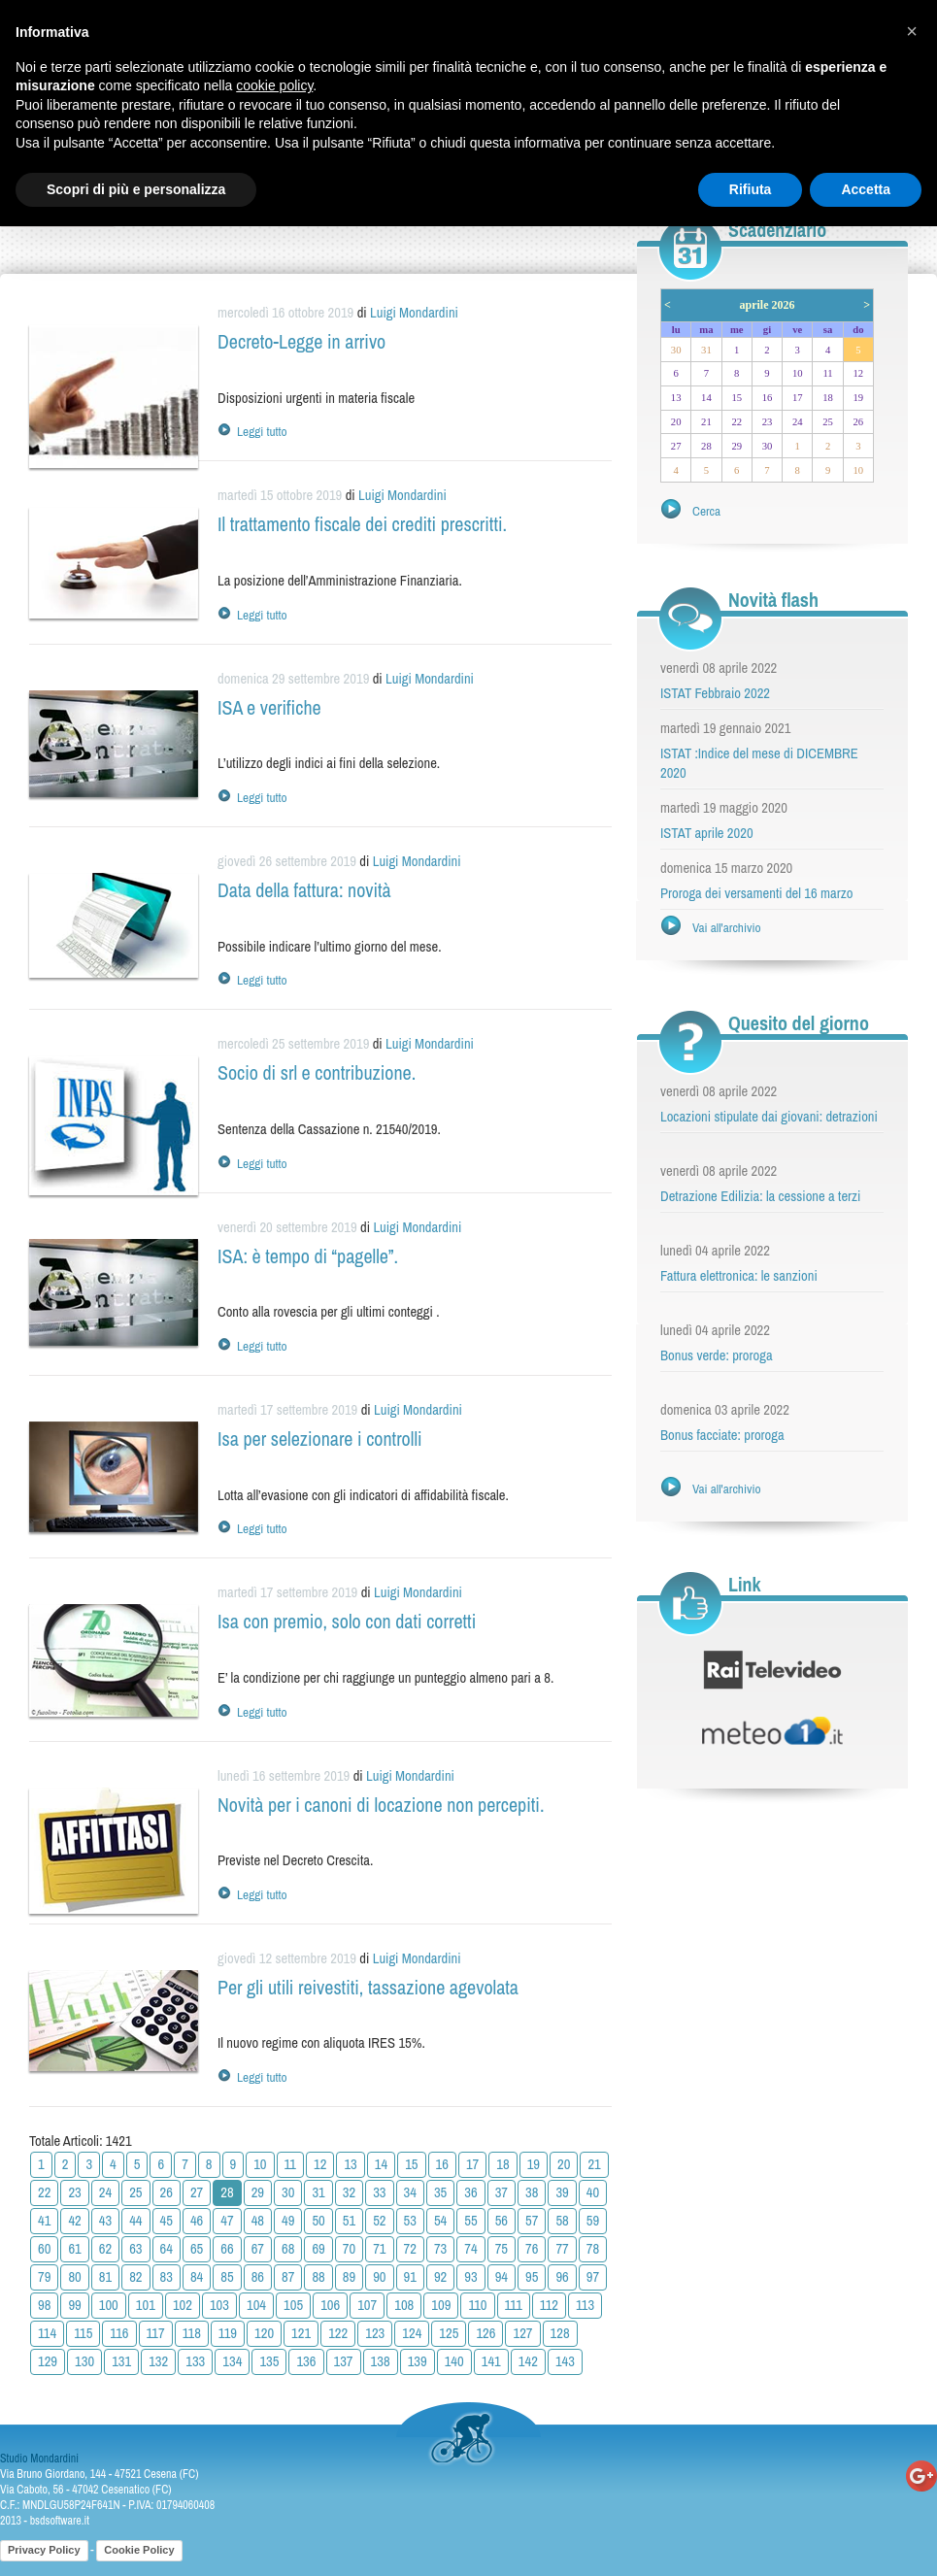 This screenshot has height=2576, width=937. I want to click on 15, so click(411, 2164).